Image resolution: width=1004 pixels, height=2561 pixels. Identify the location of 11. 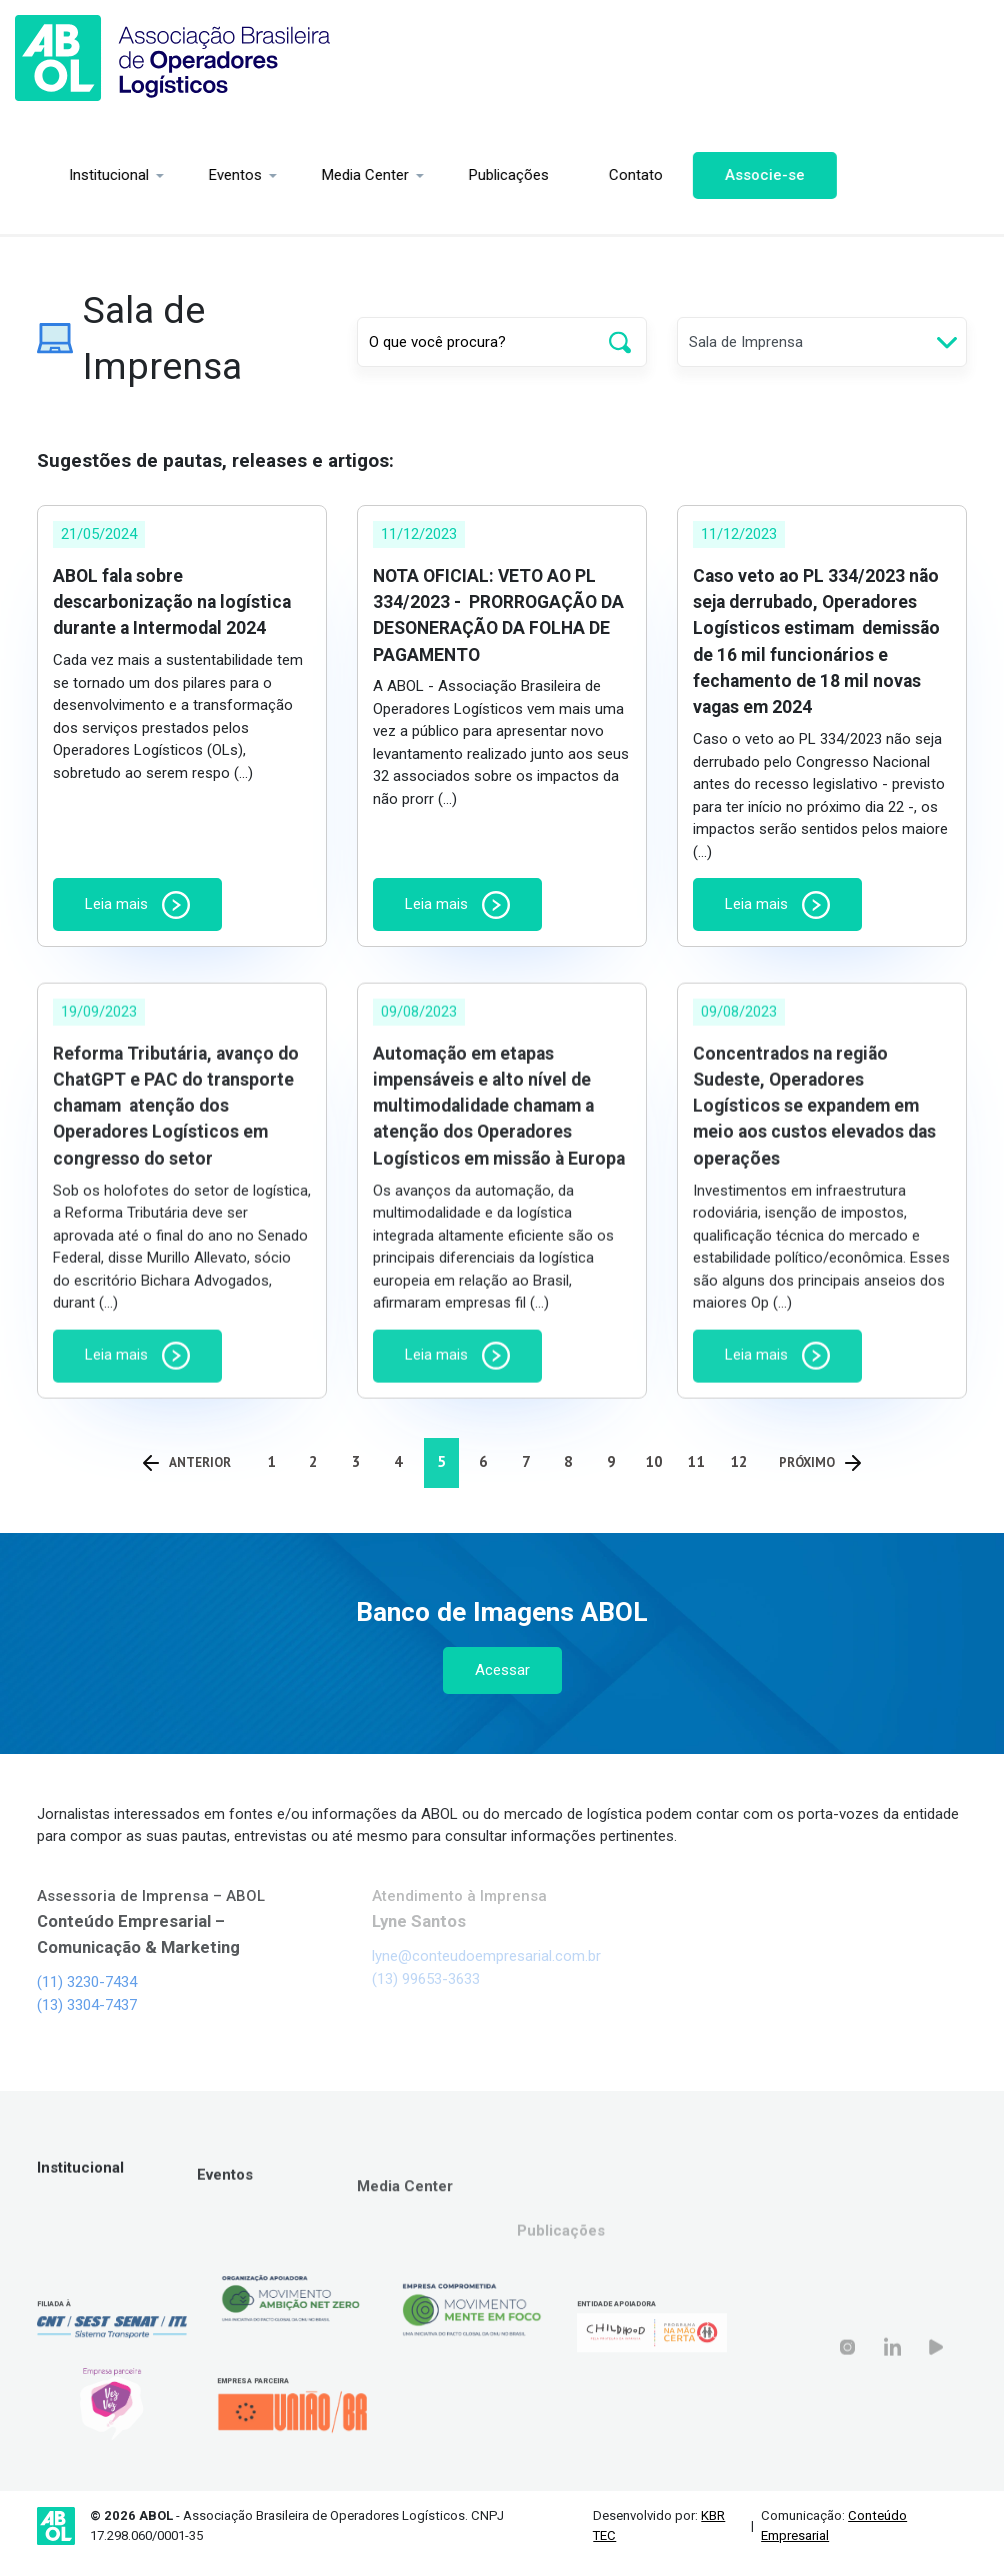
(696, 1461).